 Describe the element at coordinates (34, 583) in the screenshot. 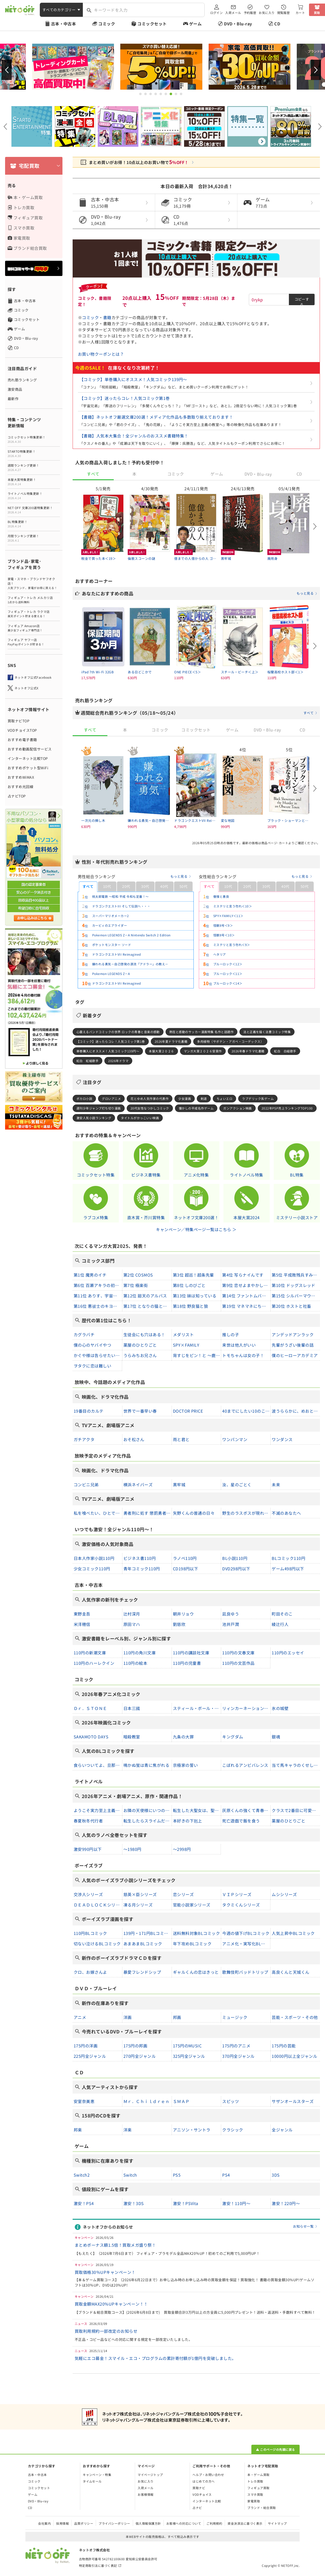

I see `家電・スマホ・ブランドヤフオク店！` at that location.